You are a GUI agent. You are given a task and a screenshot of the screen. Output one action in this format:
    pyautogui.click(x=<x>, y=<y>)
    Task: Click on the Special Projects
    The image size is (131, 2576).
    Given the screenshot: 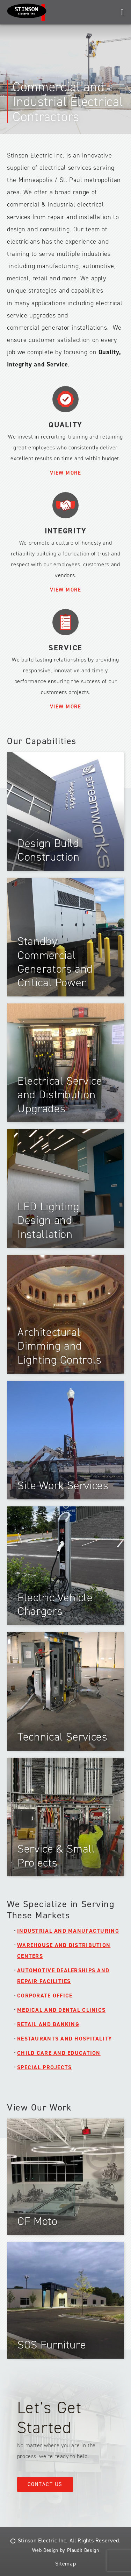 What is the action you would take?
    pyautogui.click(x=44, y=2067)
    